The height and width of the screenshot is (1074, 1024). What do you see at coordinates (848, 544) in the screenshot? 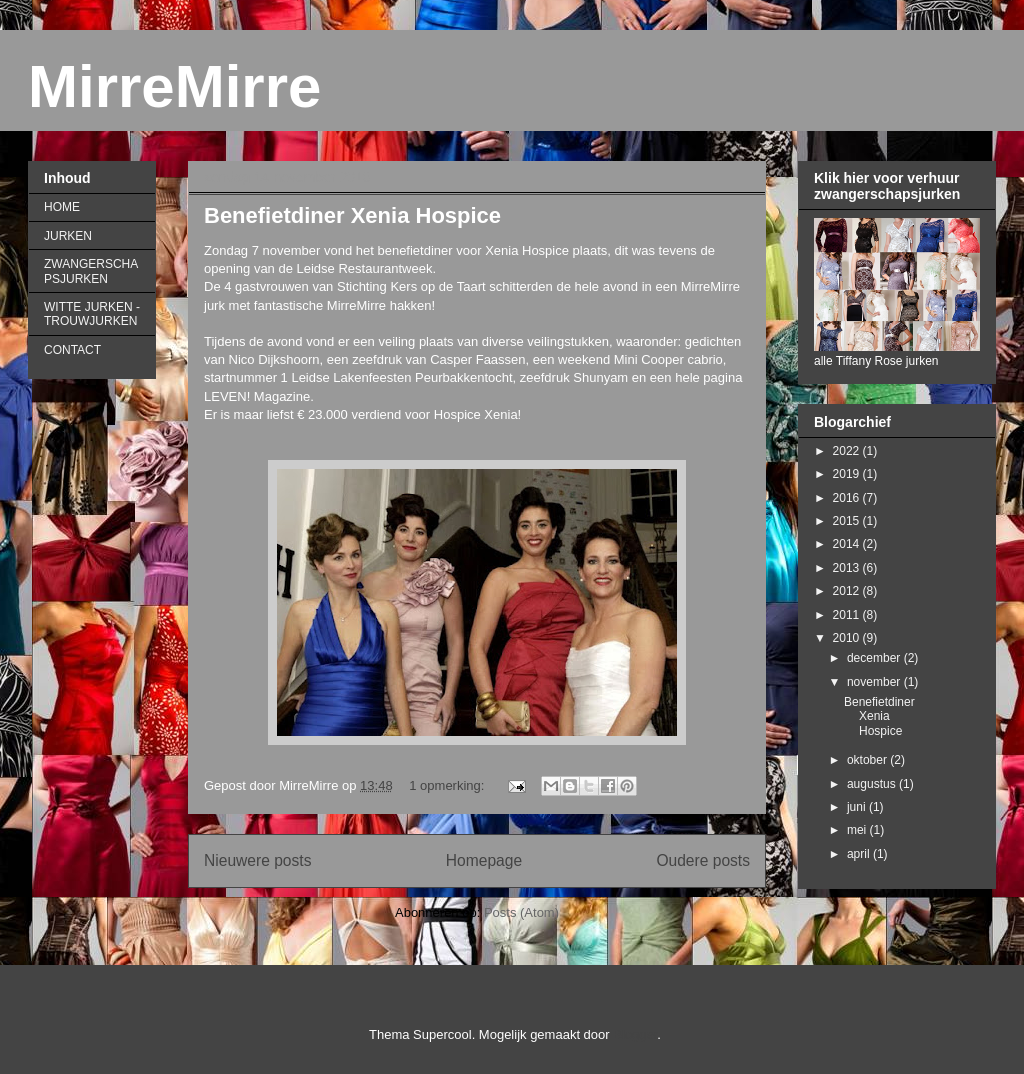
I see `2014` at bounding box center [848, 544].